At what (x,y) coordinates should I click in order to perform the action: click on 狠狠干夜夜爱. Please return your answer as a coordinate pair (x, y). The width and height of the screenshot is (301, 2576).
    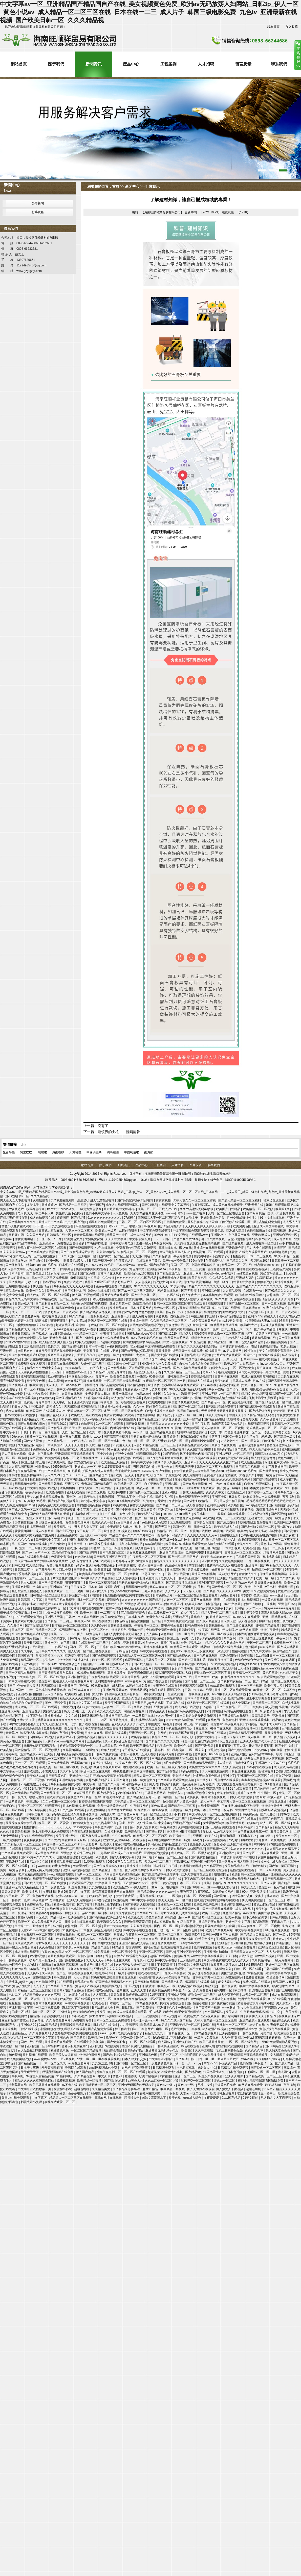
    Looking at the image, I should click on (183, 1471).